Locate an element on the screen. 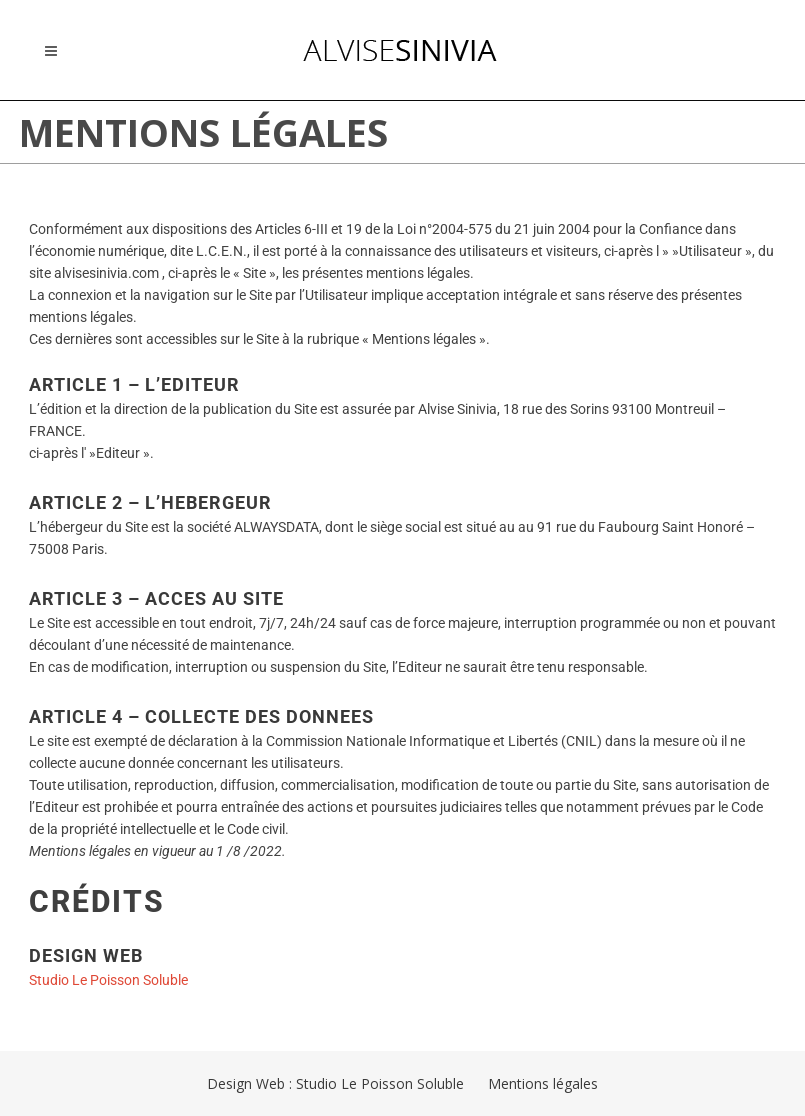 Image resolution: width=805 pixels, height=1116 pixels. Studio Le Poisson Soluble is located at coordinates (108, 980).